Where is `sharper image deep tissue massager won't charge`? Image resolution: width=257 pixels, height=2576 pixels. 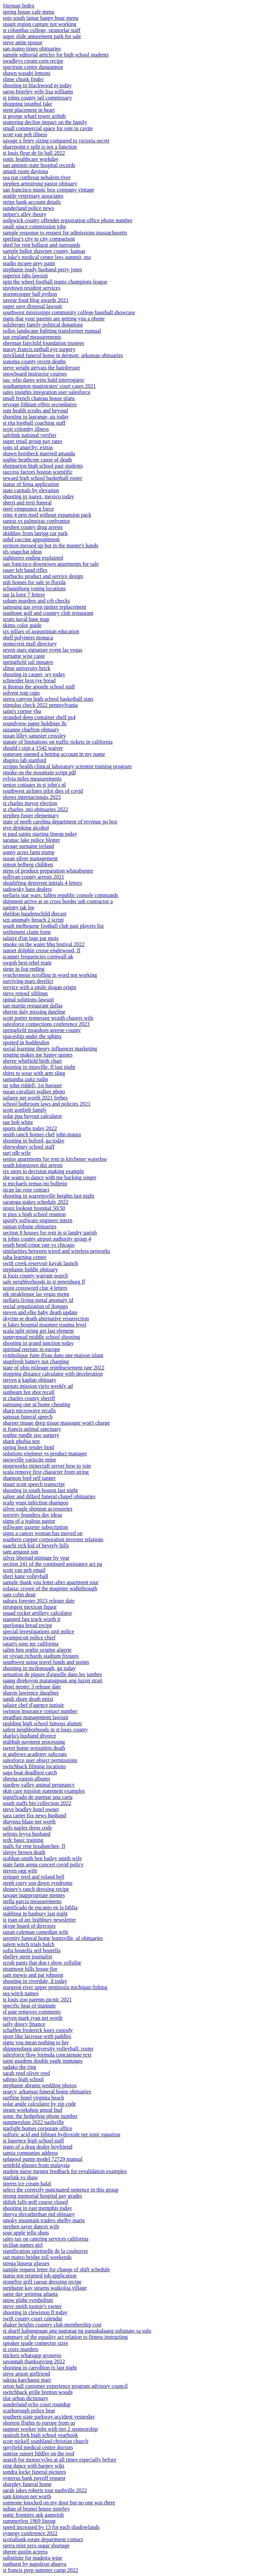 sharper image deep tissue massager won't charge is located at coordinates (56, 1423).